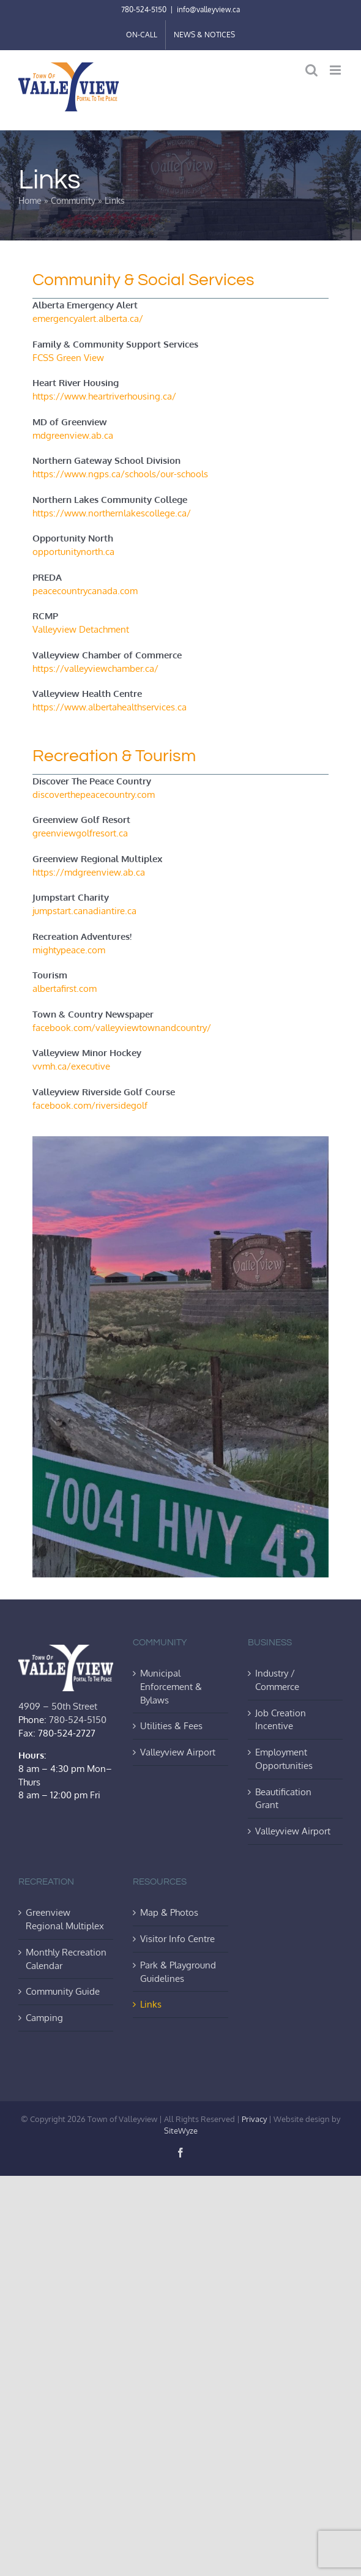 The height and width of the screenshot is (2576, 361). I want to click on Links, so click(151, 2003).